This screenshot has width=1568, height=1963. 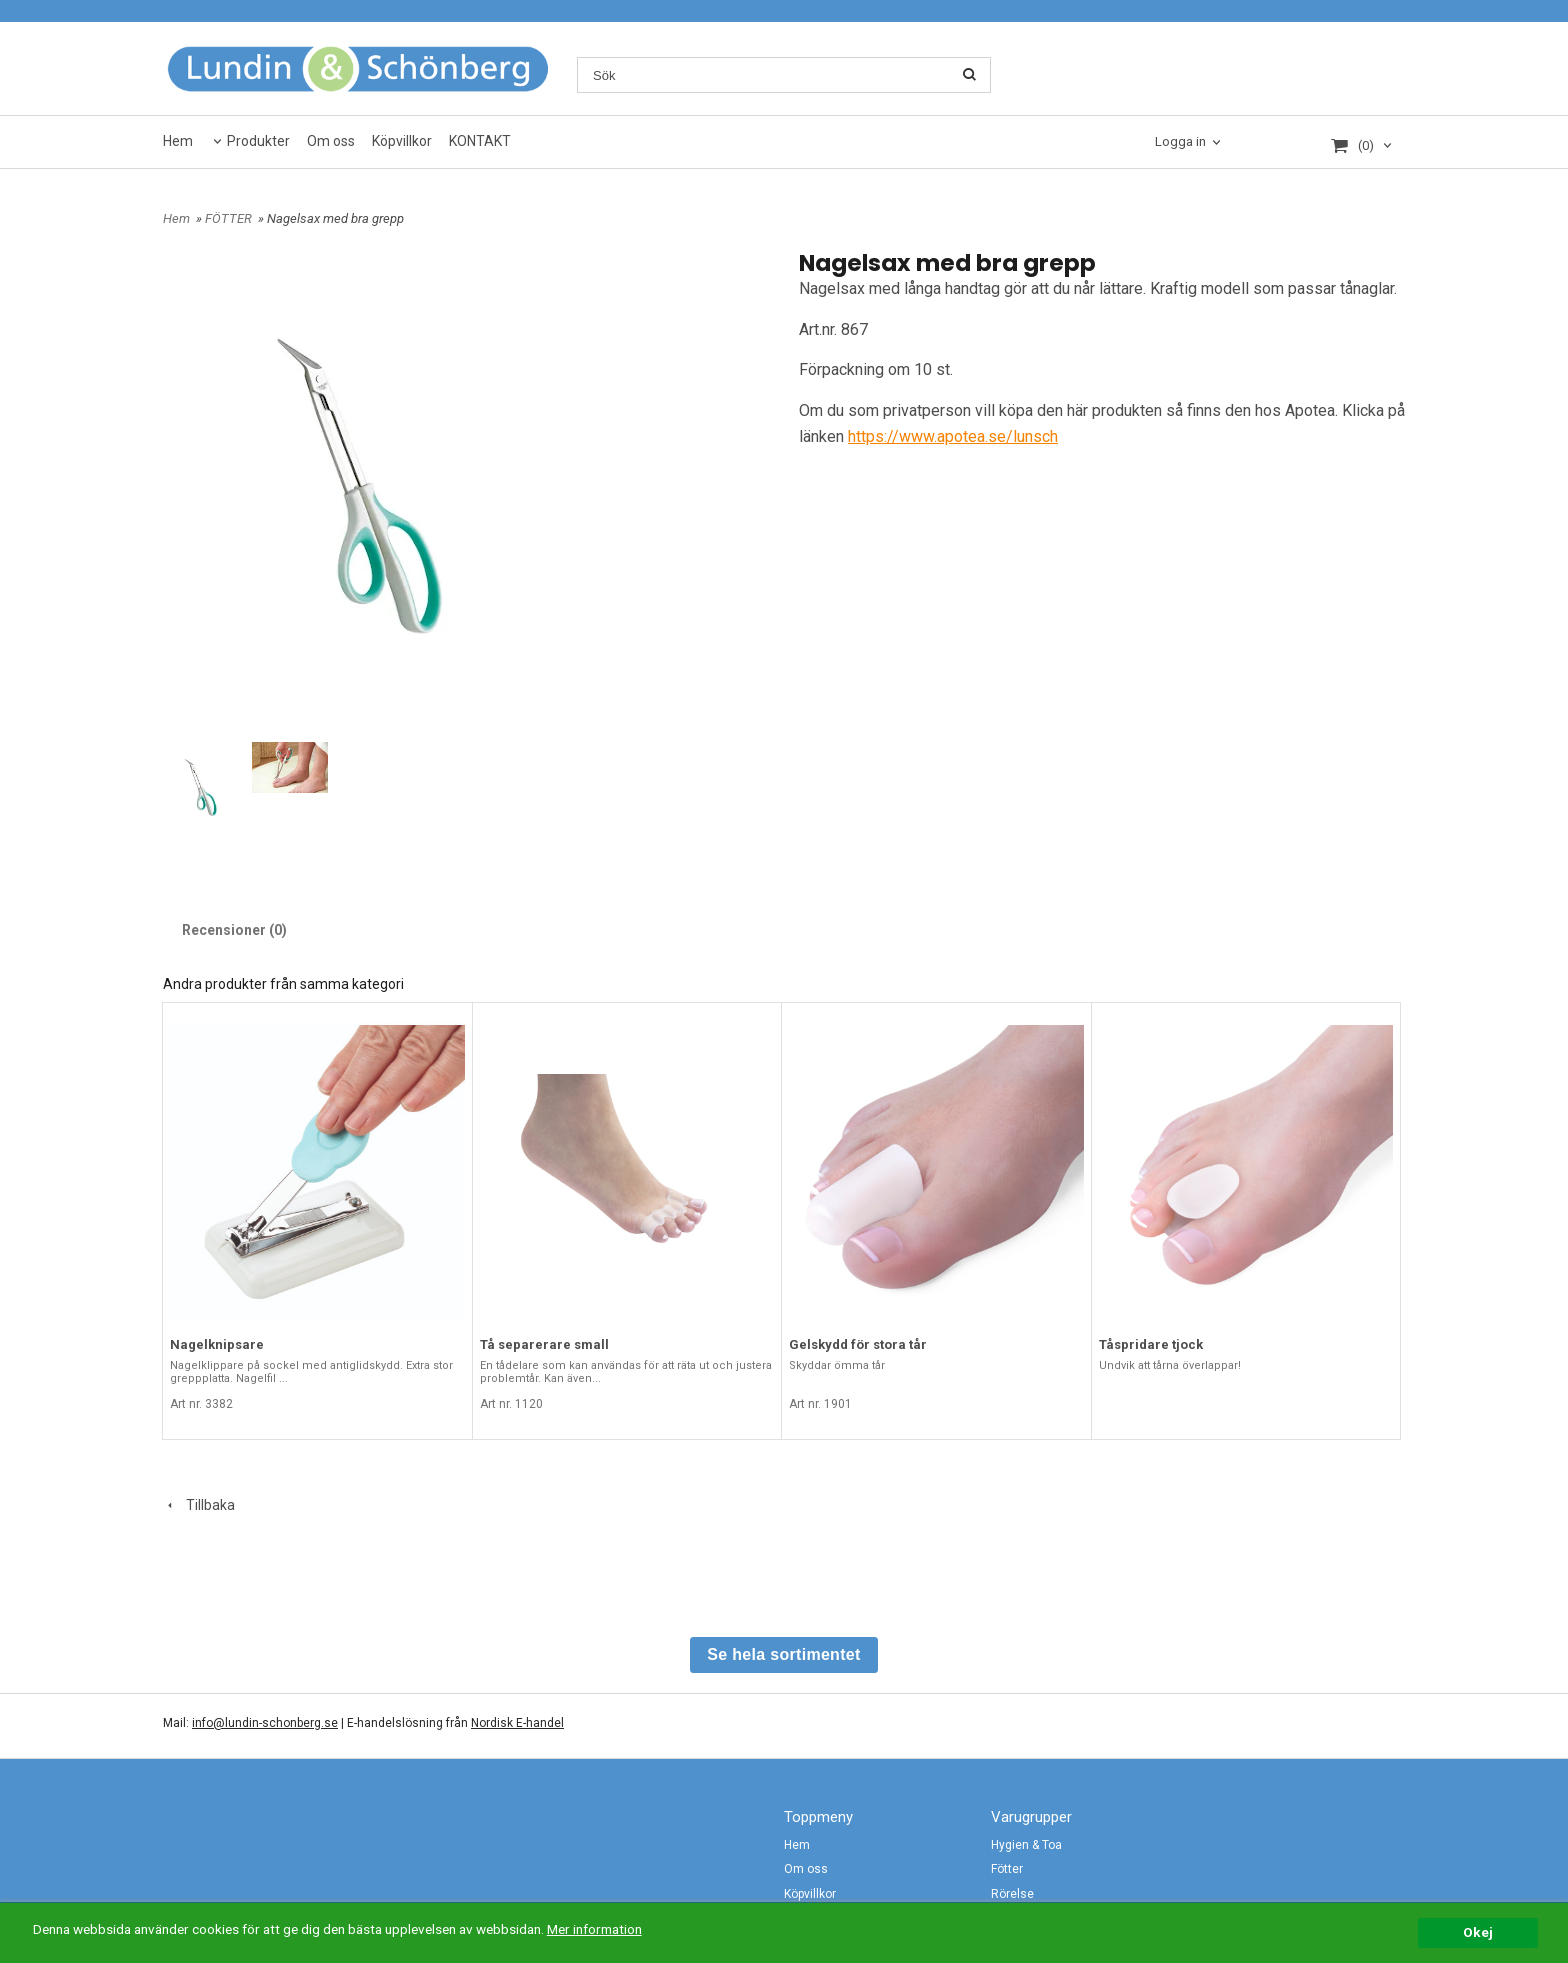 What do you see at coordinates (230, 218) in the screenshot?
I see `FÖTTER` at bounding box center [230, 218].